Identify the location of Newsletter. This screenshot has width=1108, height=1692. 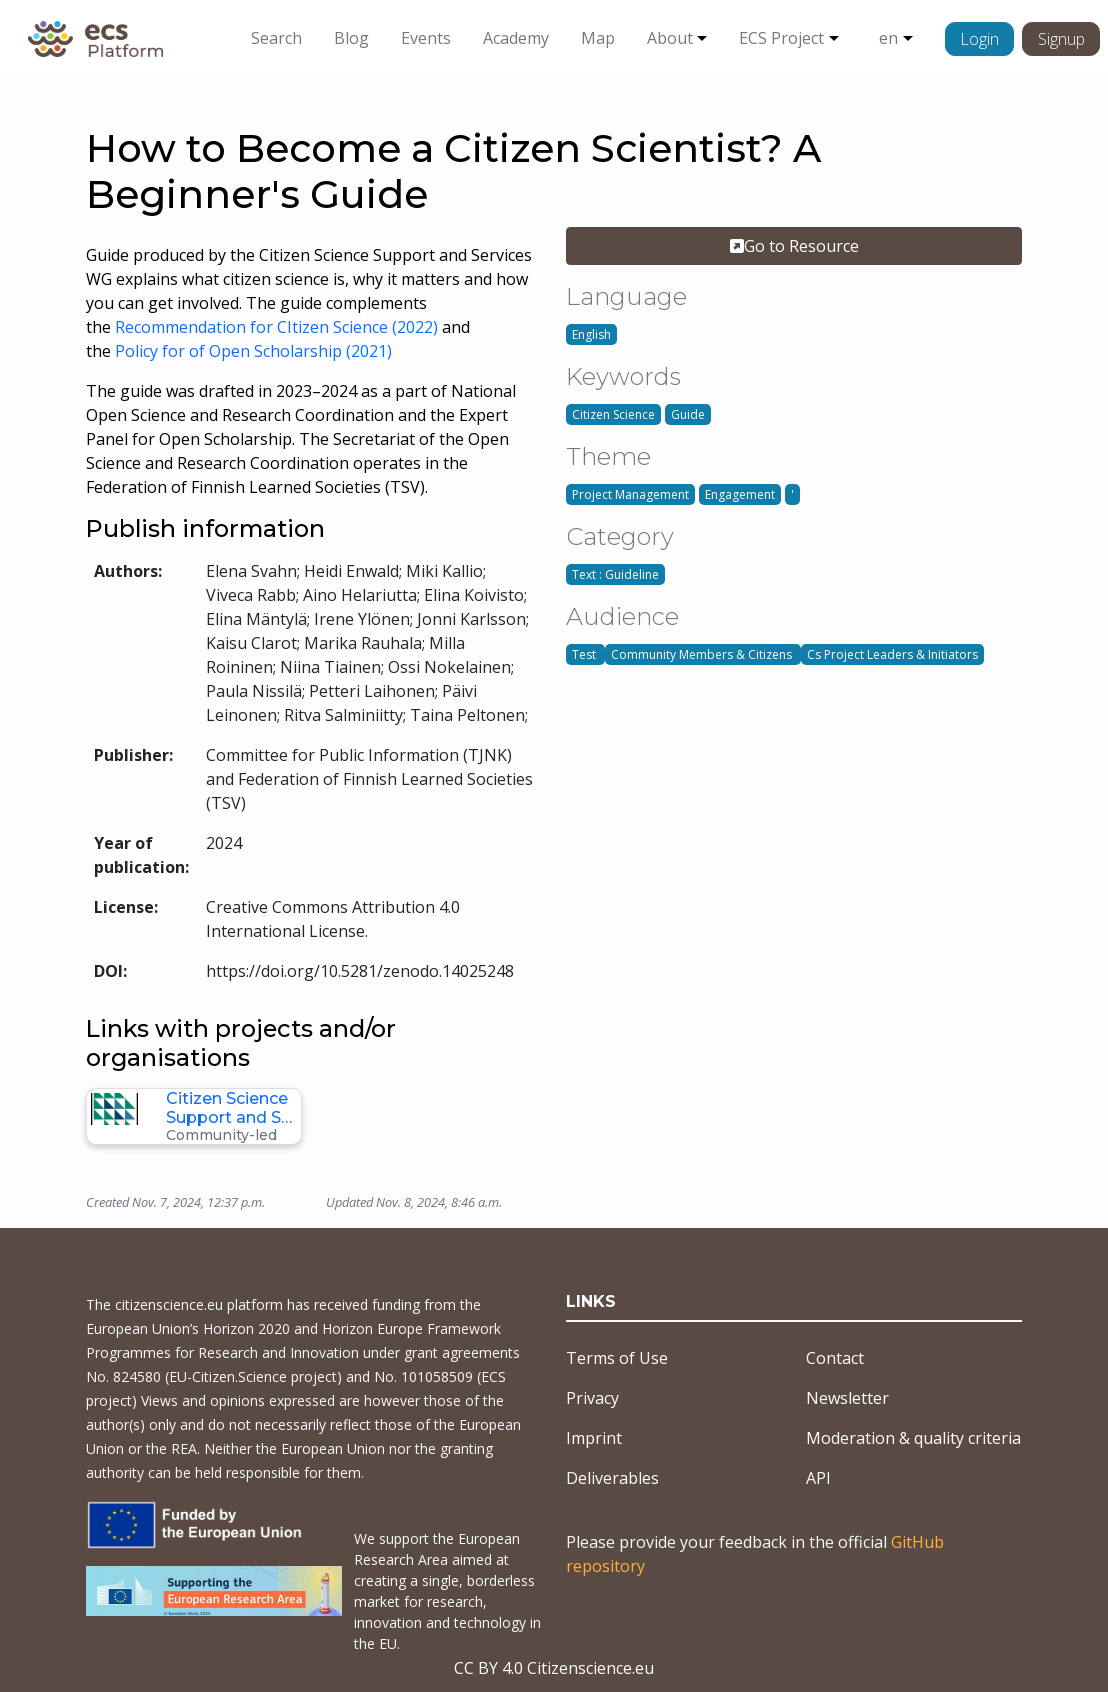
(847, 1398).